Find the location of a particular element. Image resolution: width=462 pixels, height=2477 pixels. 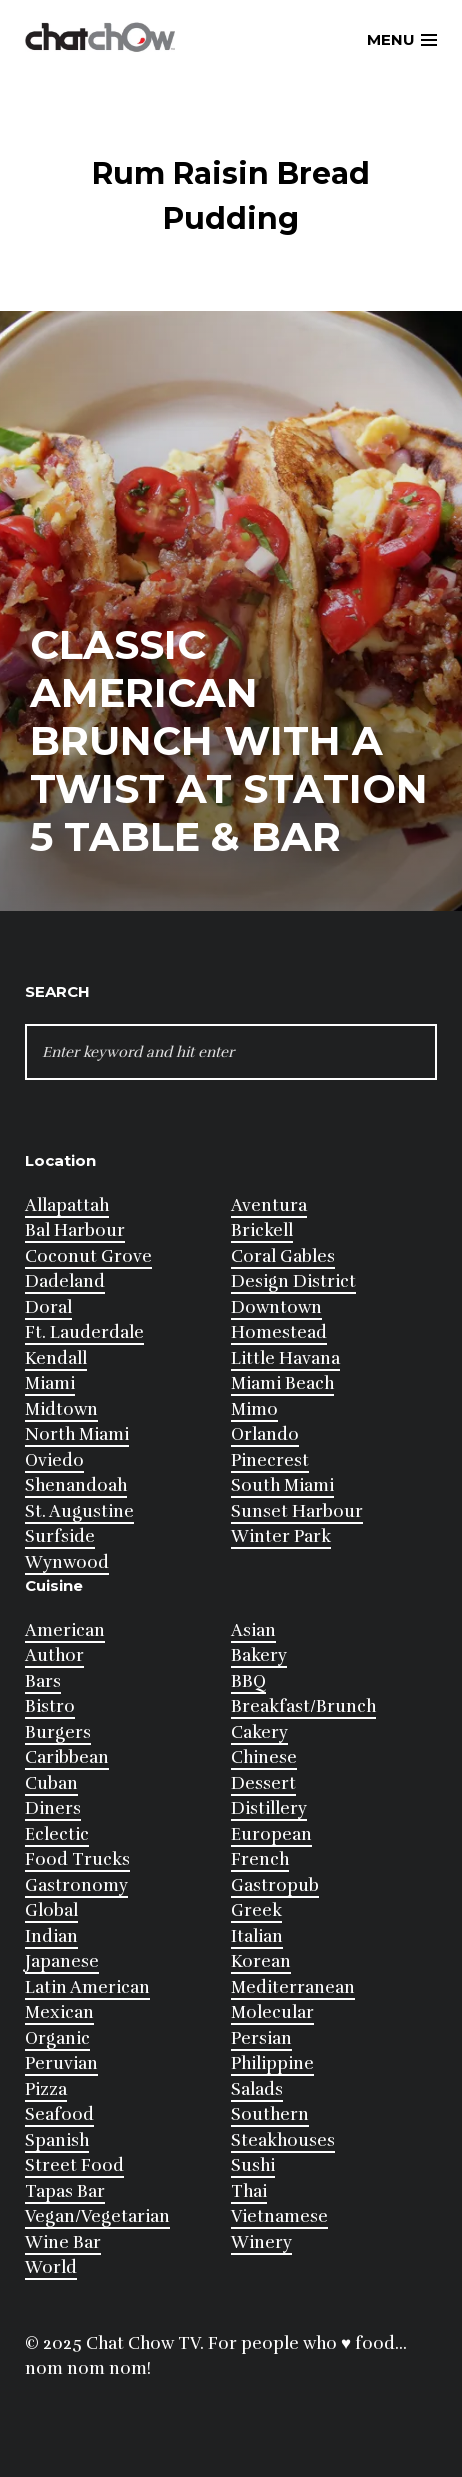

Korean is located at coordinates (261, 1961).